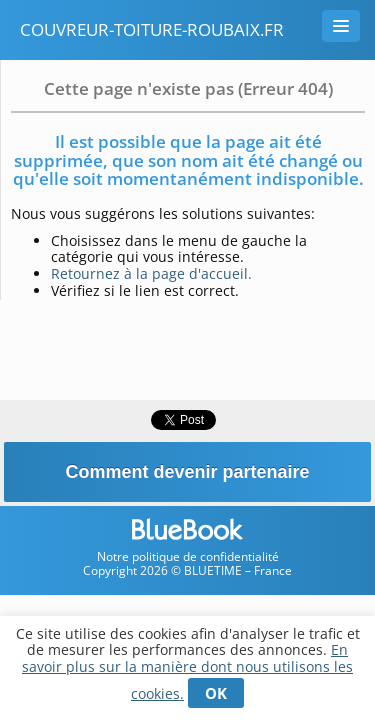 This screenshot has height=720, width=375. Describe the element at coordinates (152, 29) in the screenshot. I see `couvreur-toiture-roubaix.fr` at that location.